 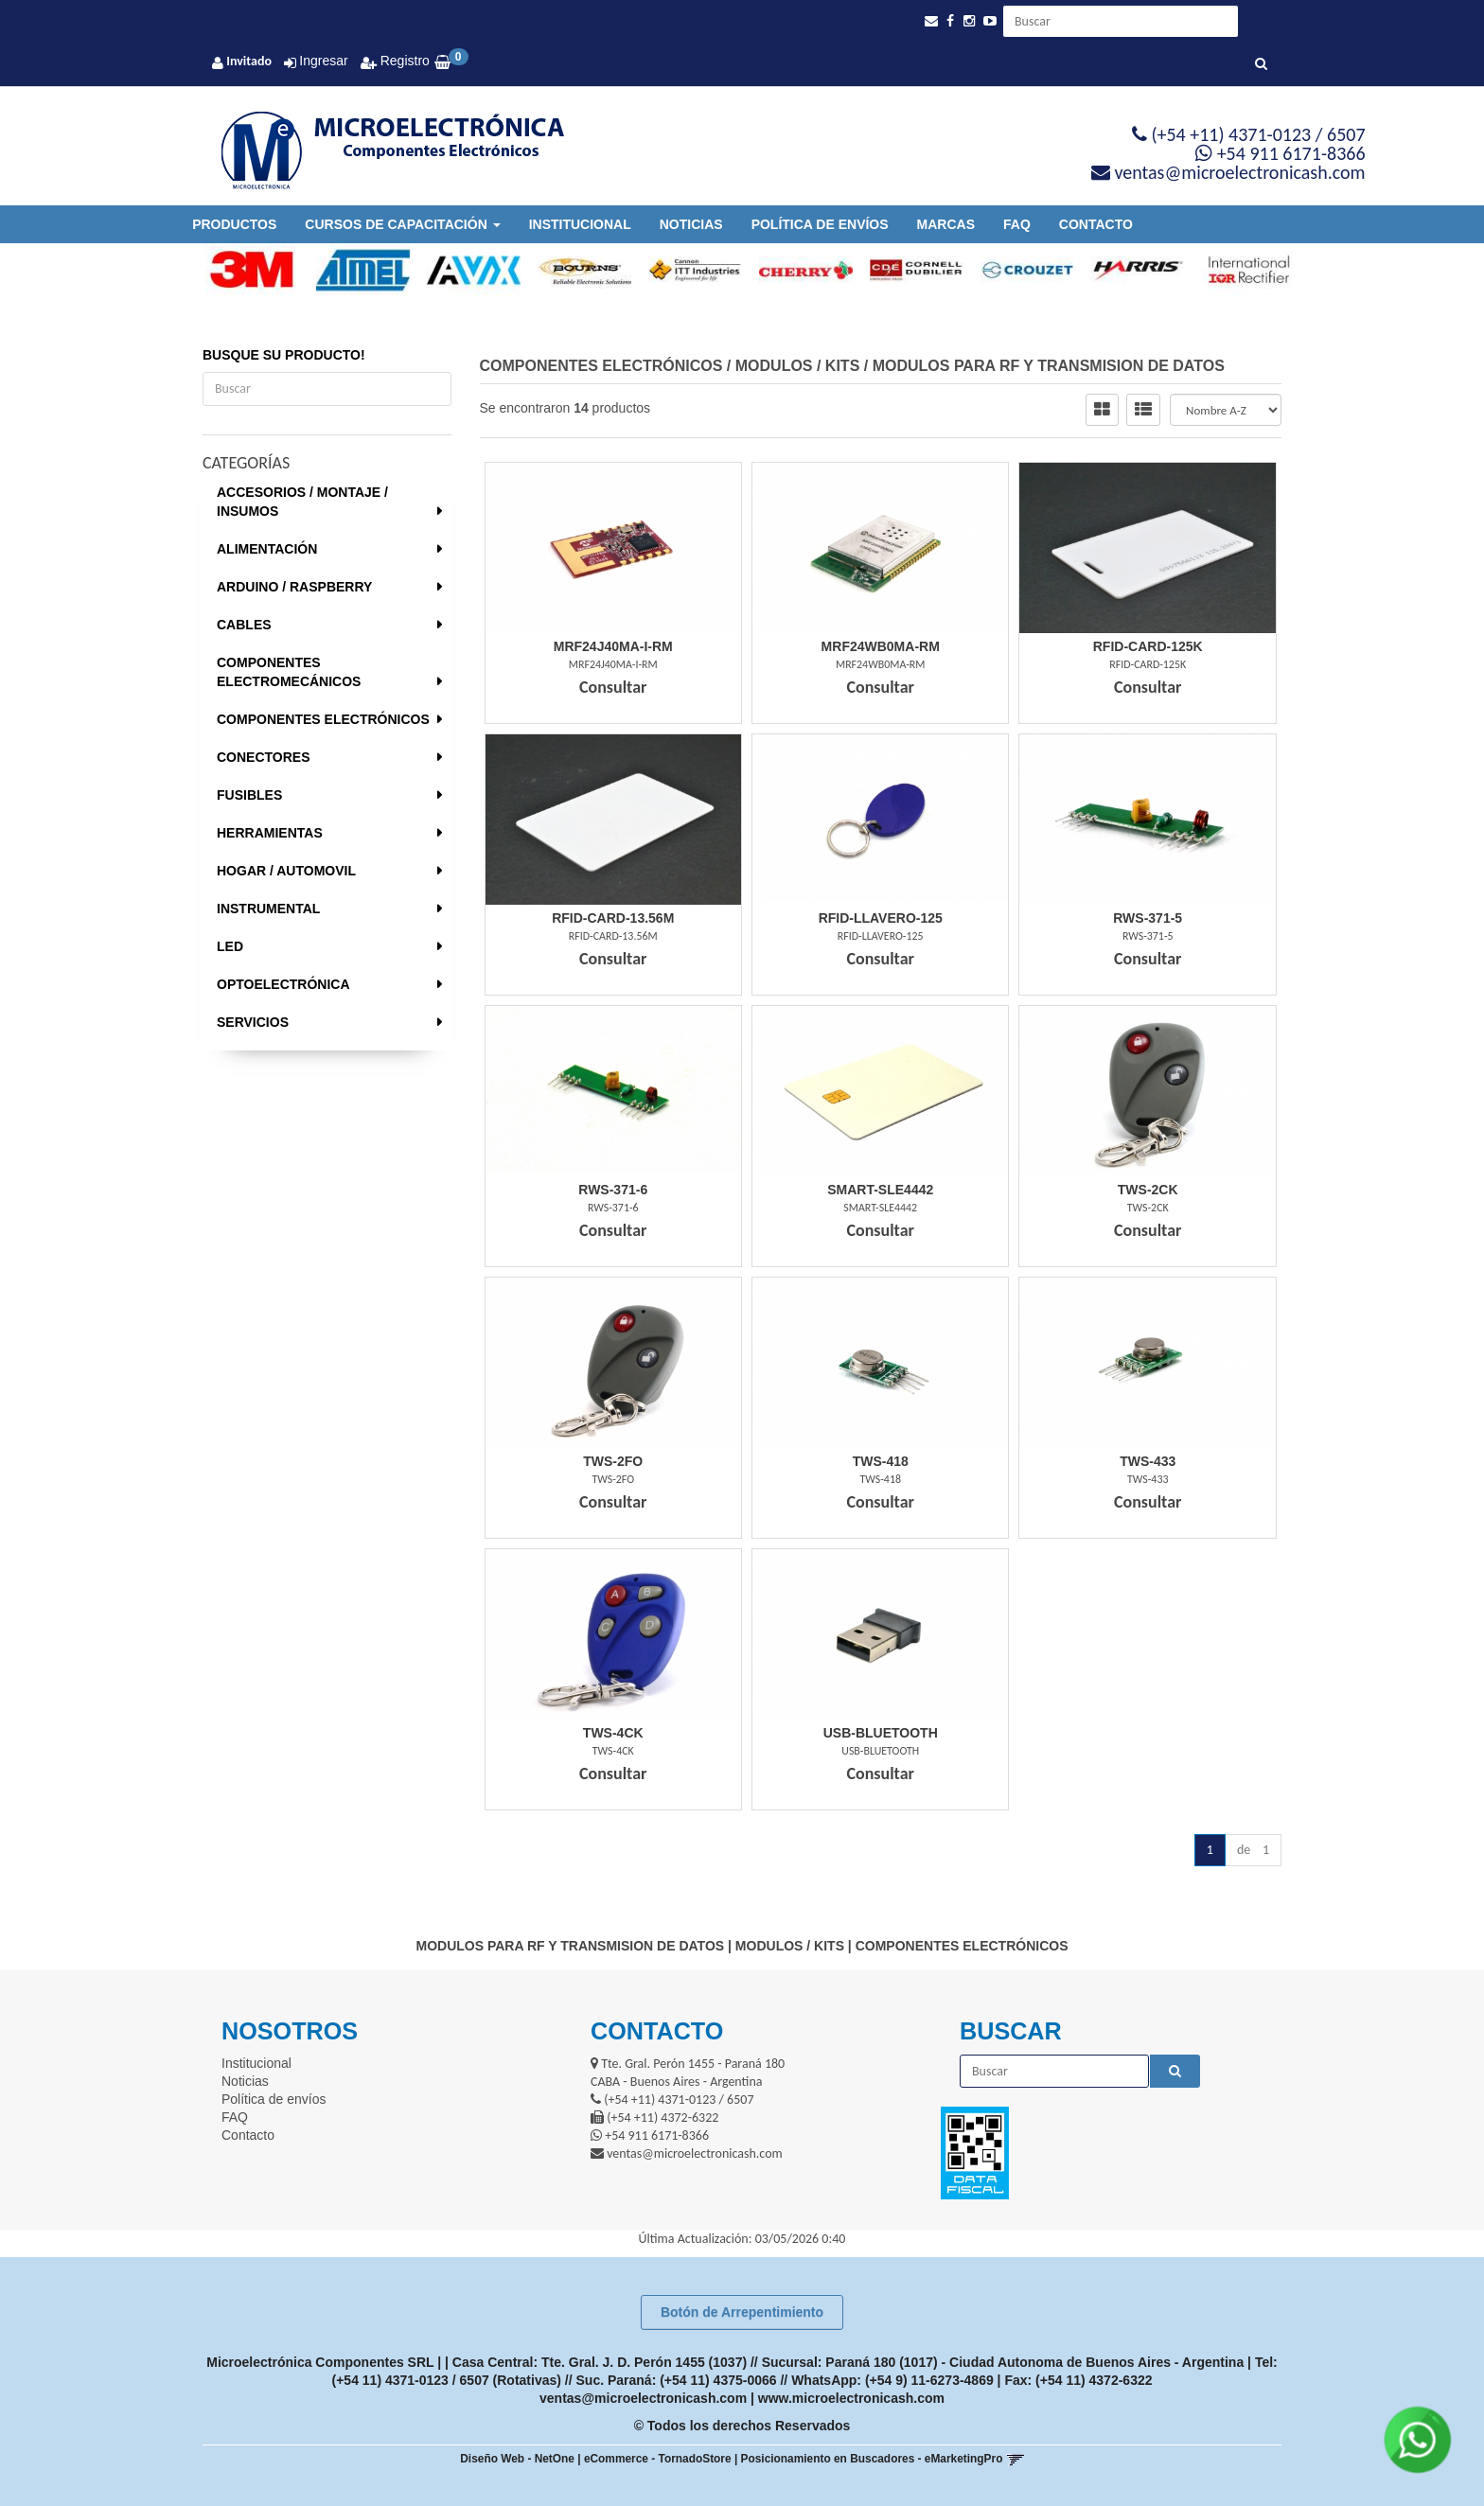 I want to click on ventas@microelectronicash.com, so click(x=643, y=2398).